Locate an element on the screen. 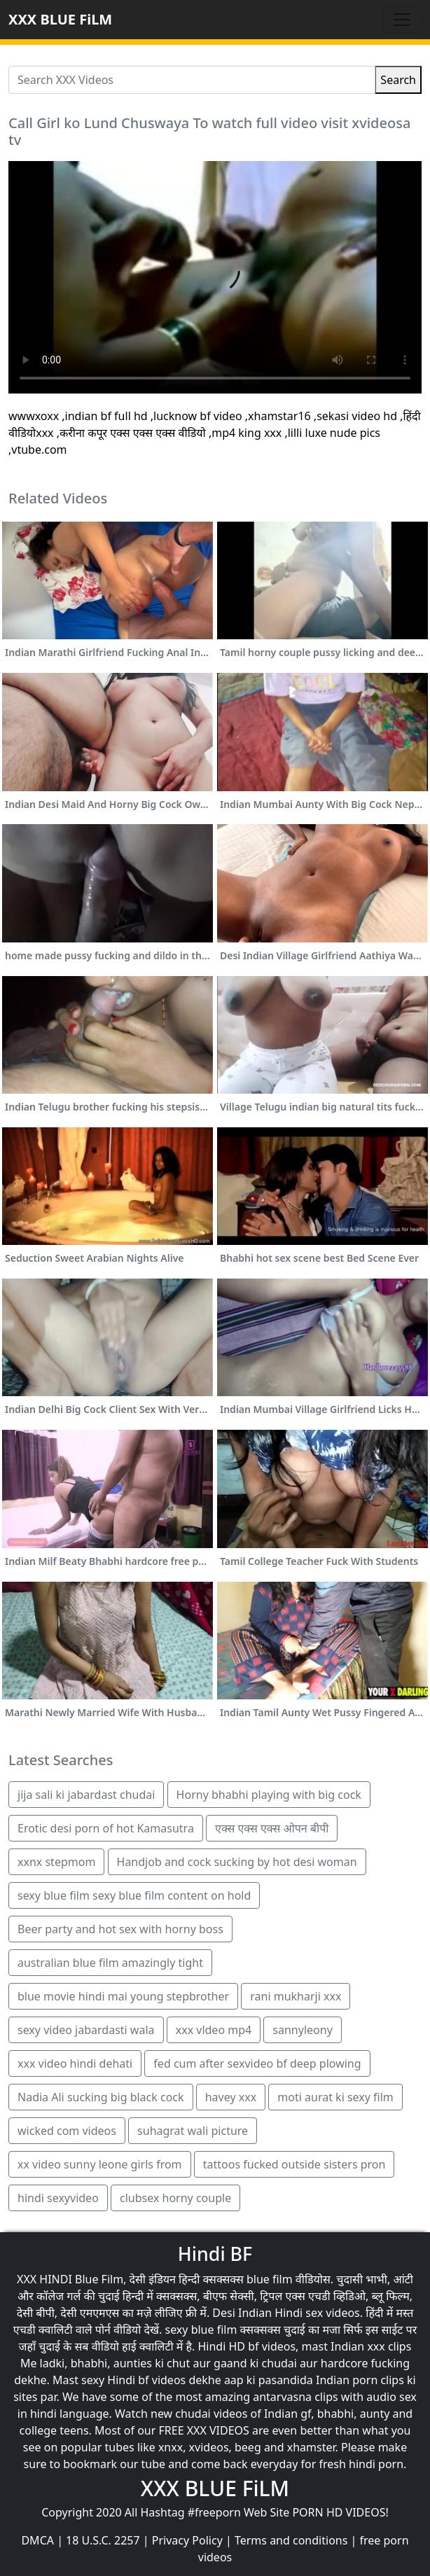  sexy video jabardasti wala is located at coordinates (86, 2030).